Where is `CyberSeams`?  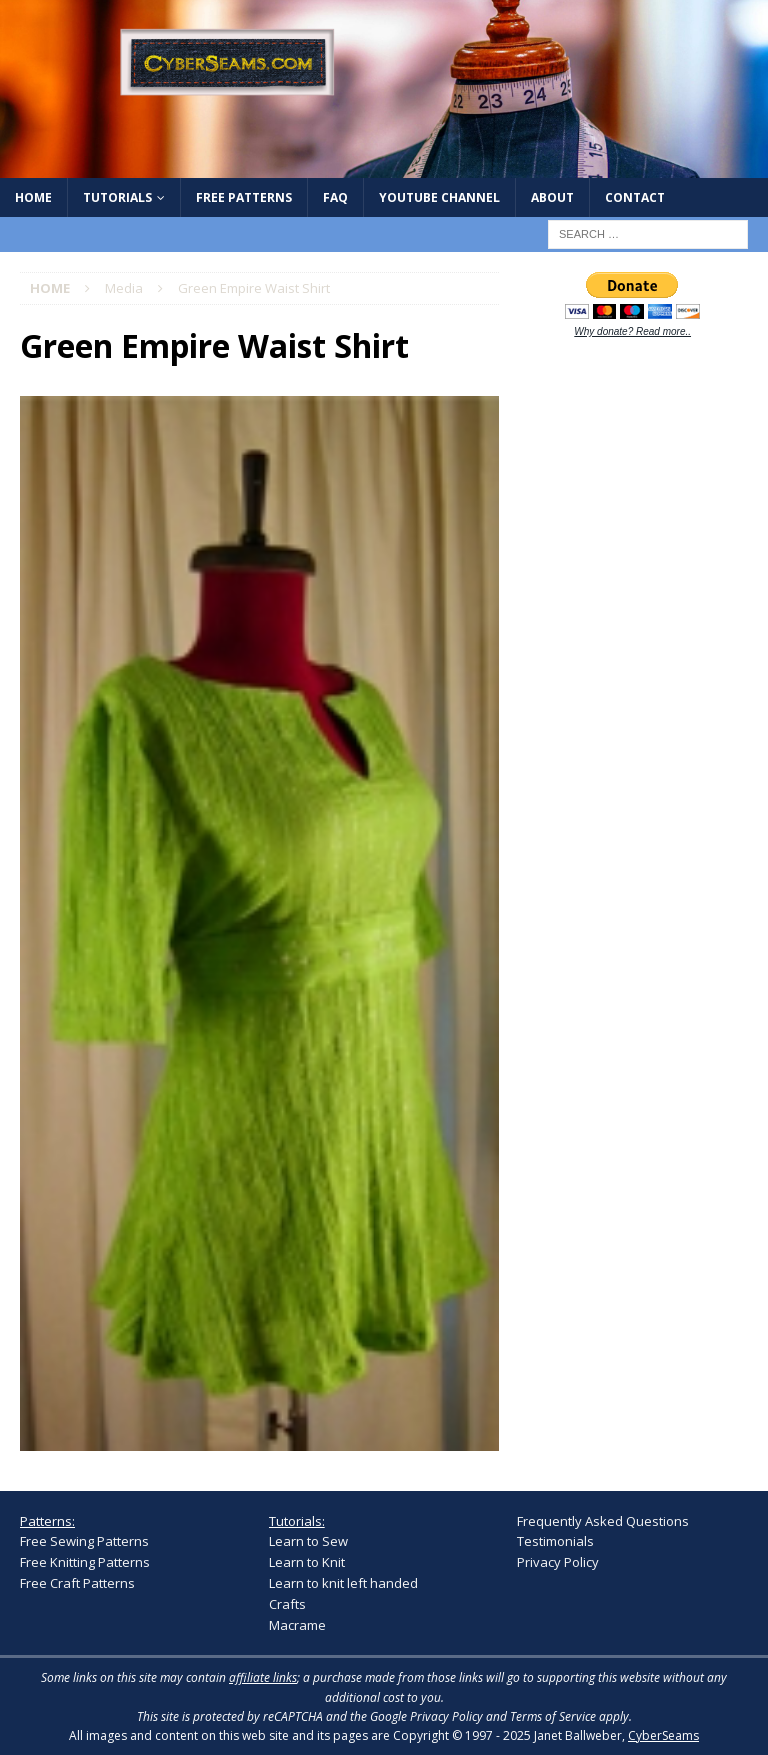 CyberSeams is located at coordinates (663, 1735).